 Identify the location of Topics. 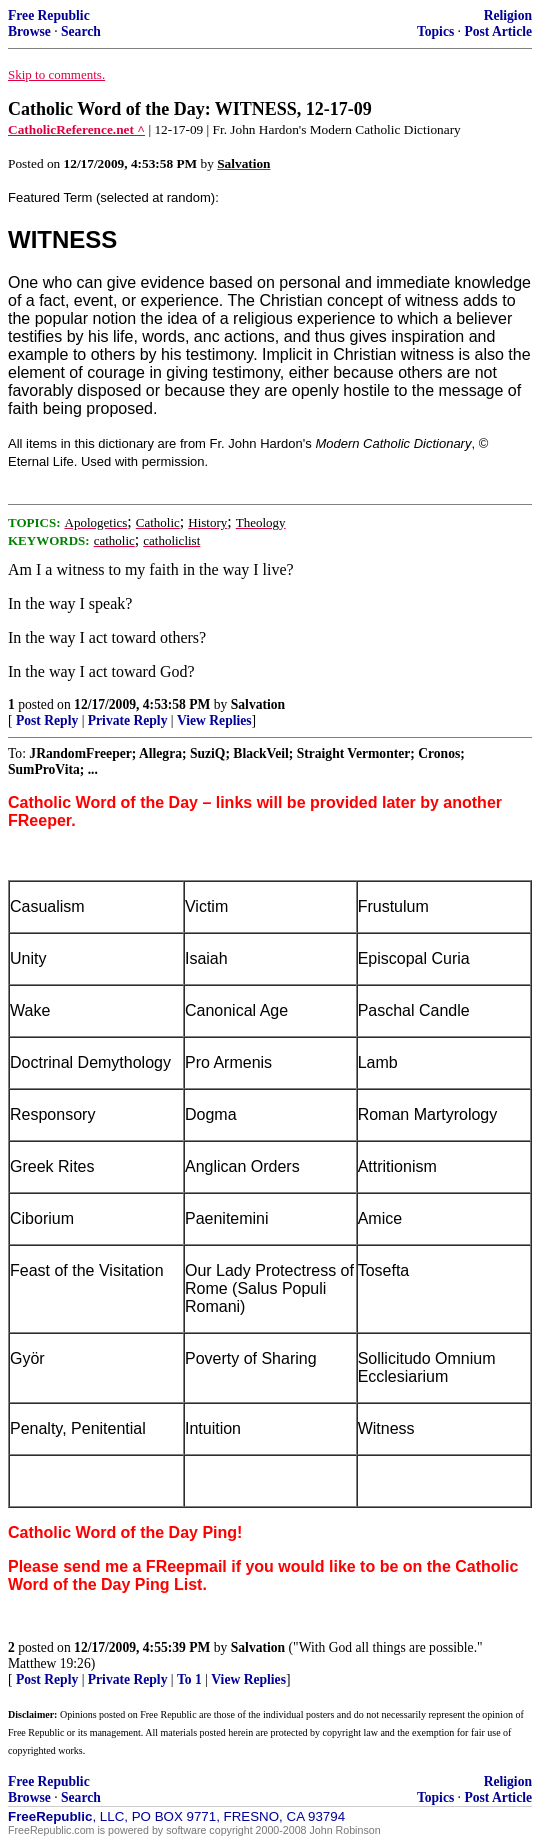
(435, 31).